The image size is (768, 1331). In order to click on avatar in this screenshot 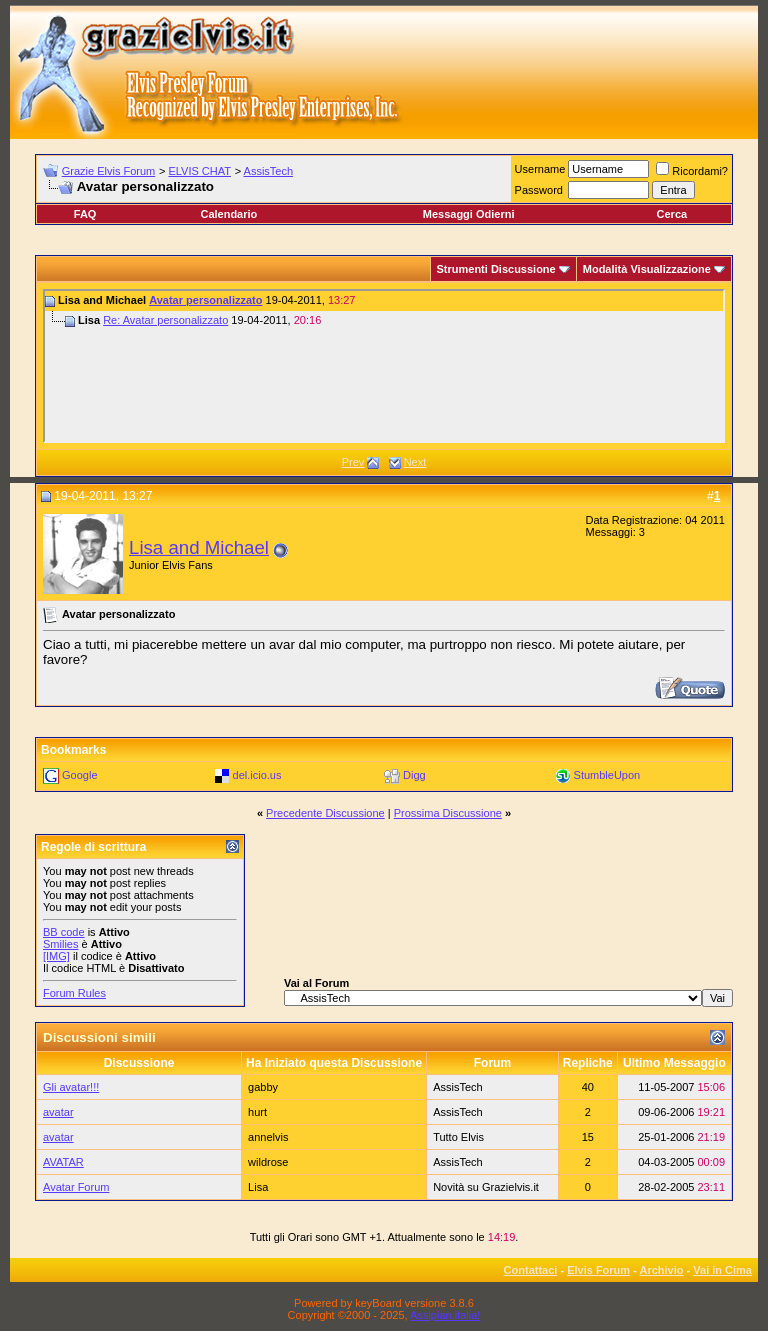, I will do `click(58, 1112)`.